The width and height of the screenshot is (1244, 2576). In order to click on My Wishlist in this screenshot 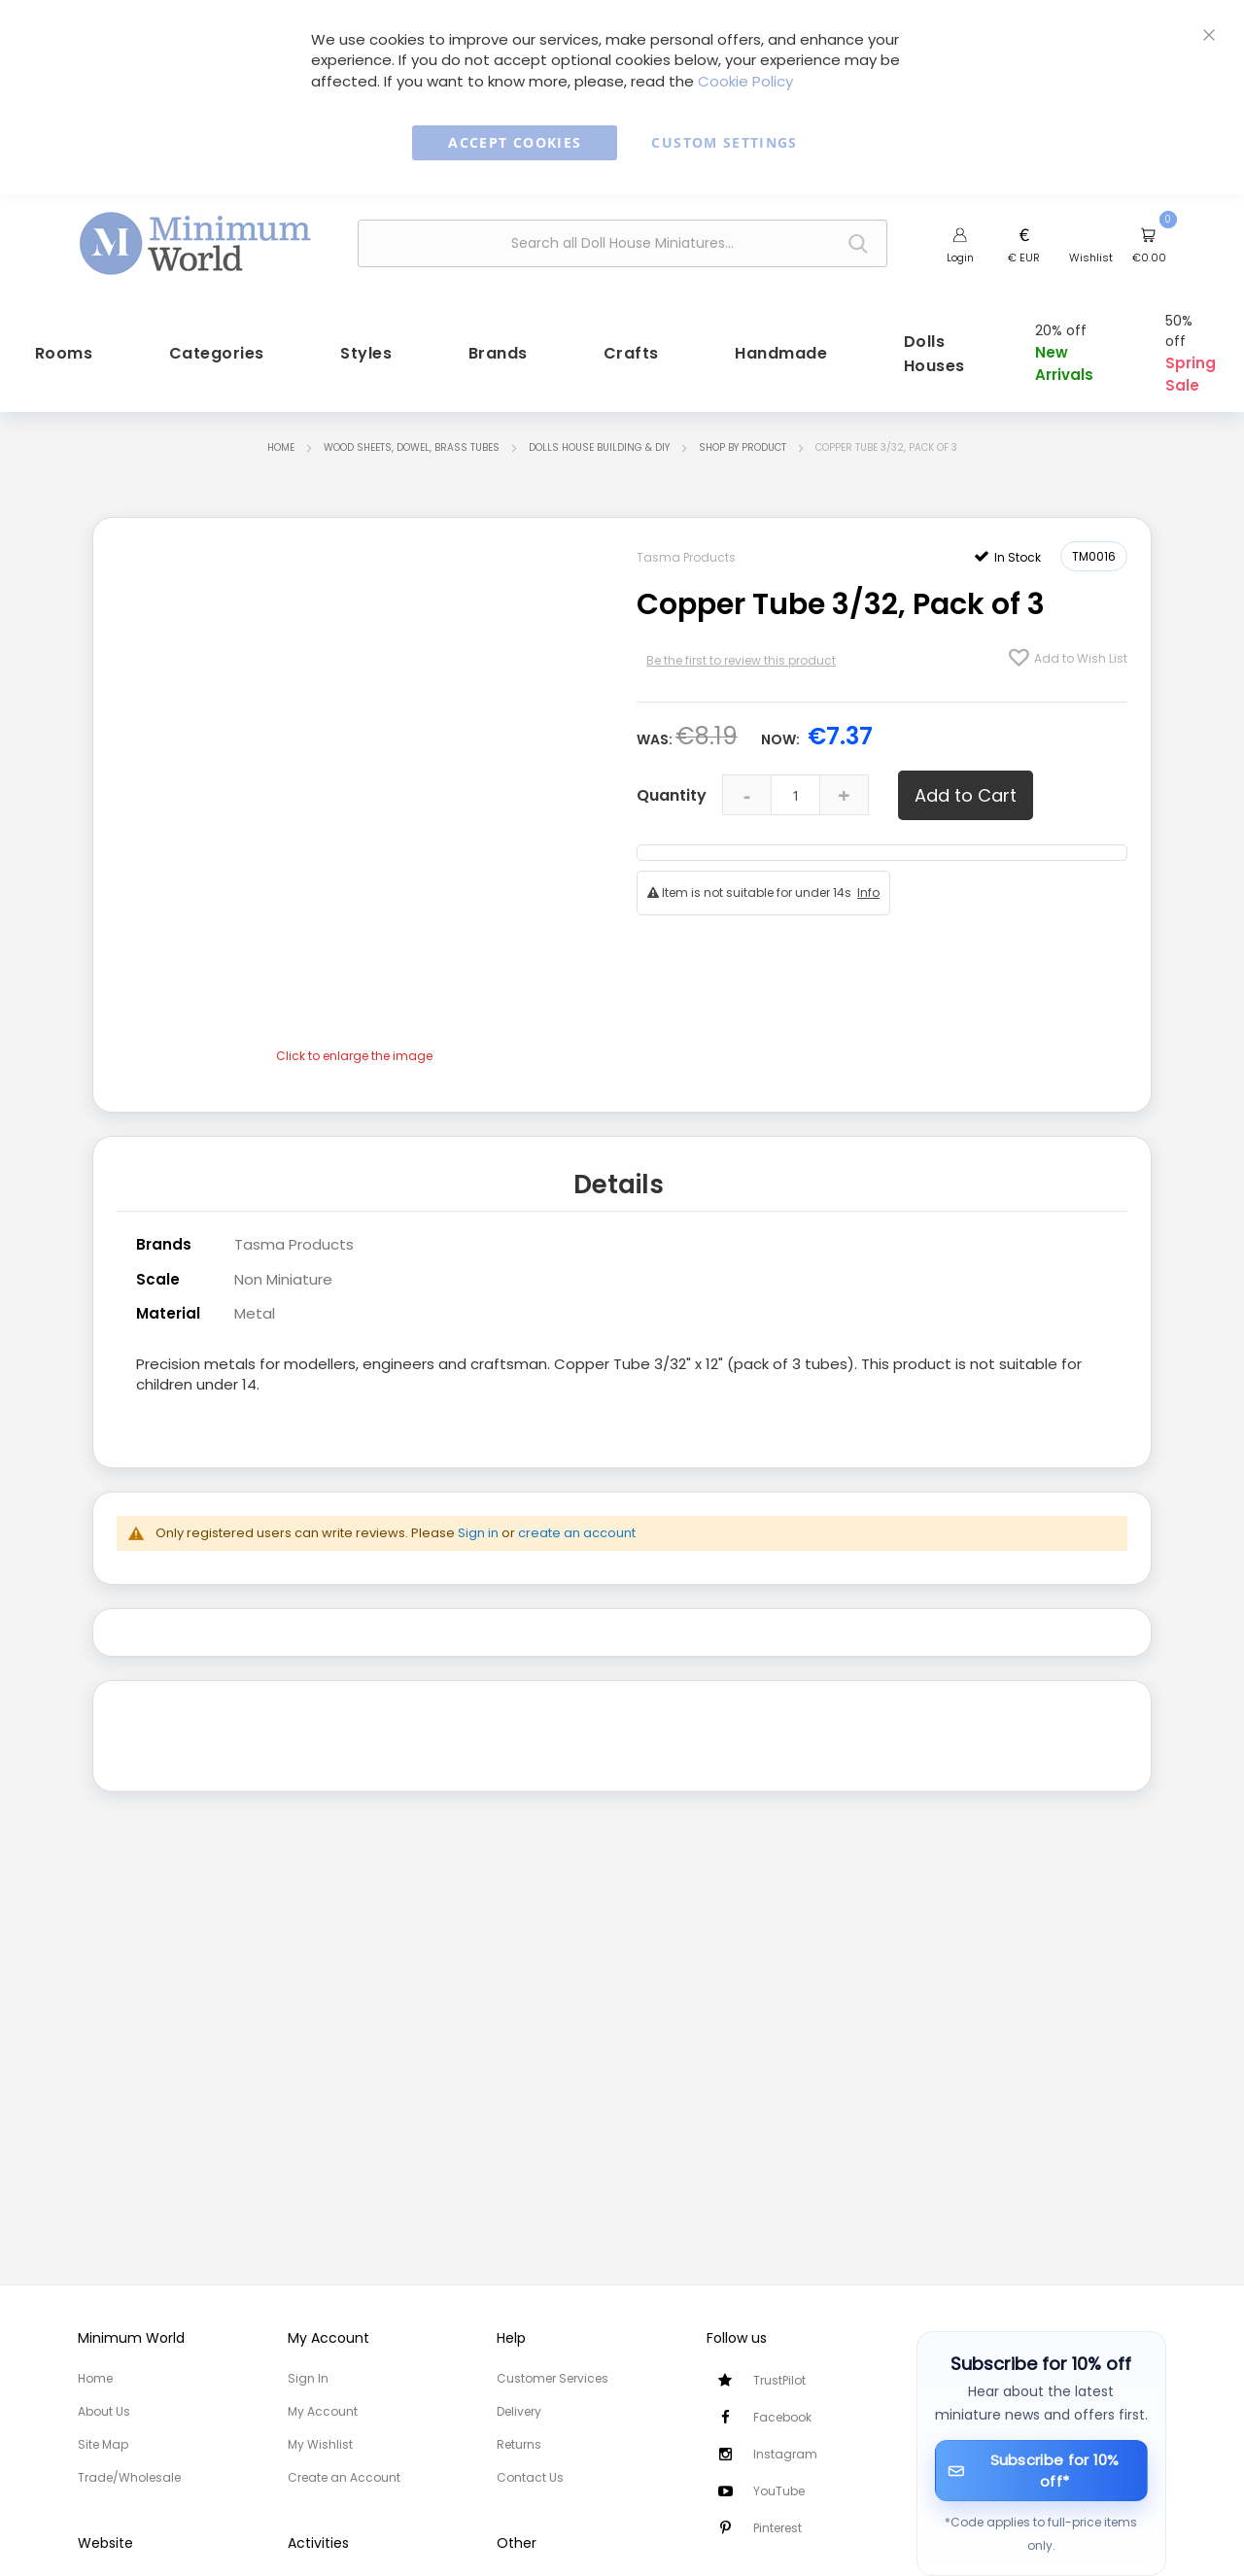, I will do `click(320, 2444)`.